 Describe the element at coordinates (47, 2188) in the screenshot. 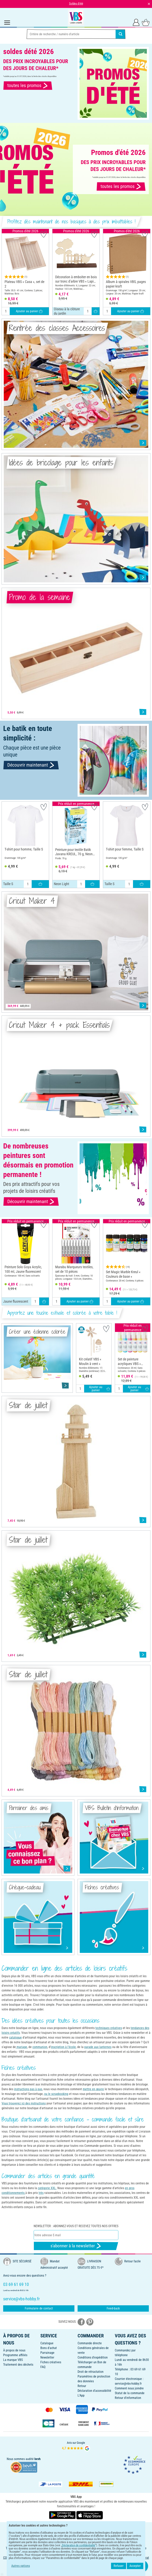

I see `catégorie XXL.` at that location.